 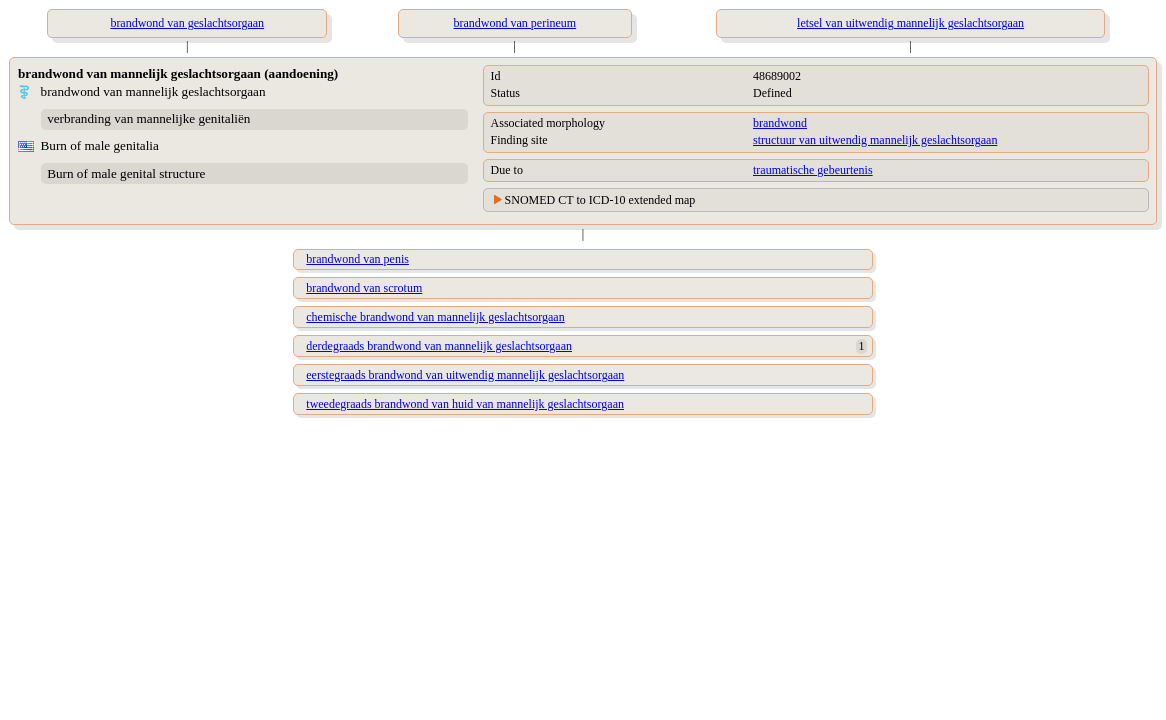 I want to click on brandwond van penis, so click(x=357, y=259).